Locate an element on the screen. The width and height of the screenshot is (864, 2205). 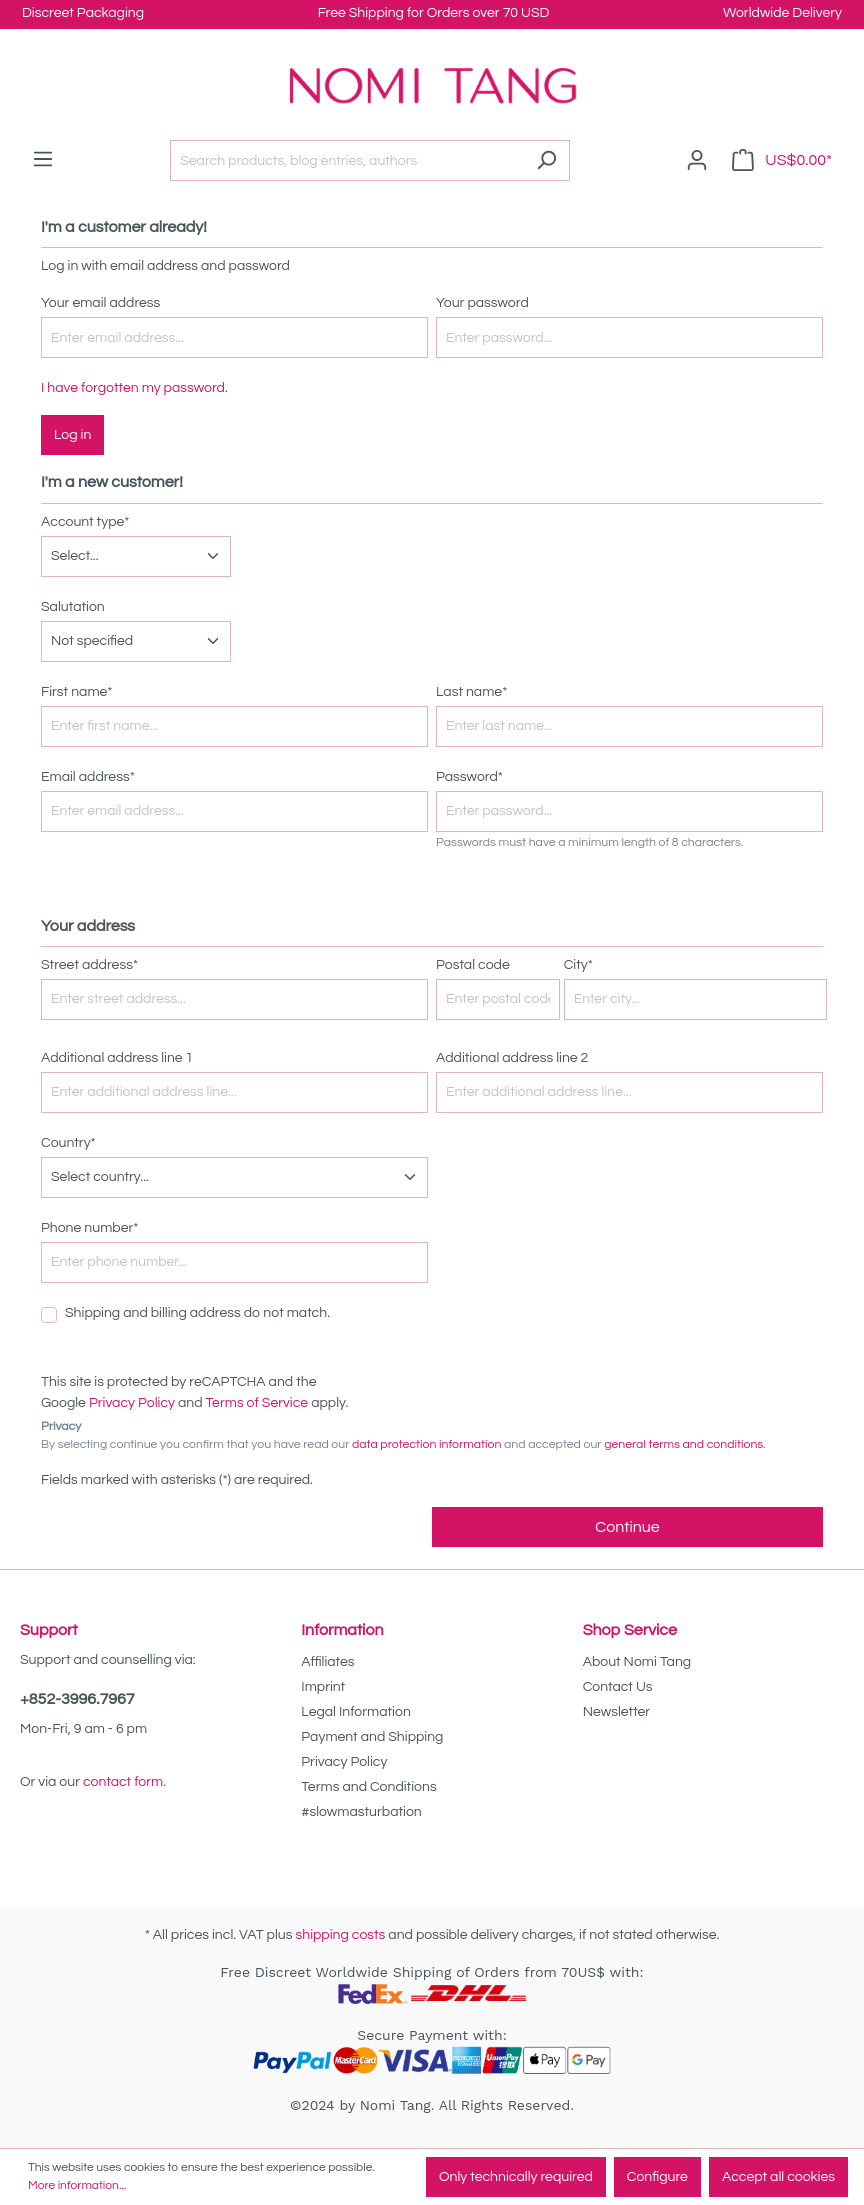
Phone number* is located at coordinates (90, 1228).